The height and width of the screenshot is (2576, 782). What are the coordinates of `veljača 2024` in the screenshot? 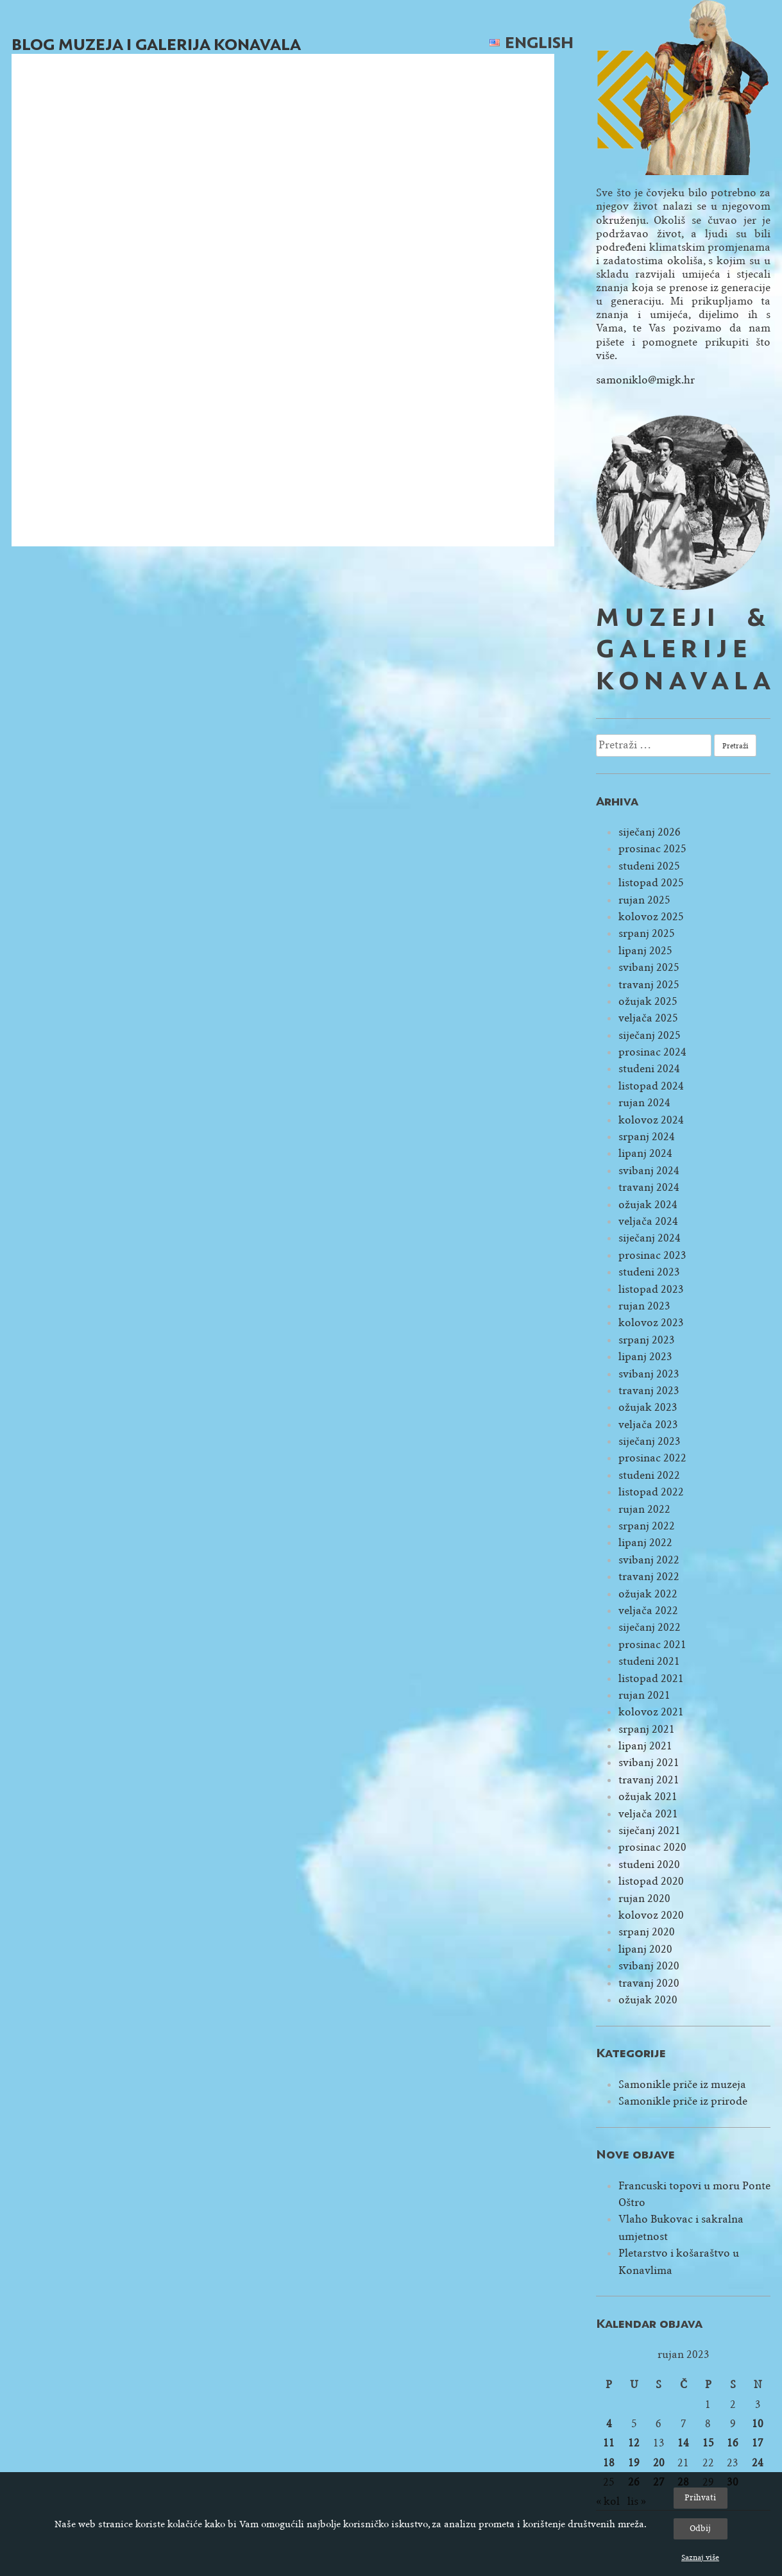 It's located at (648, 1221).